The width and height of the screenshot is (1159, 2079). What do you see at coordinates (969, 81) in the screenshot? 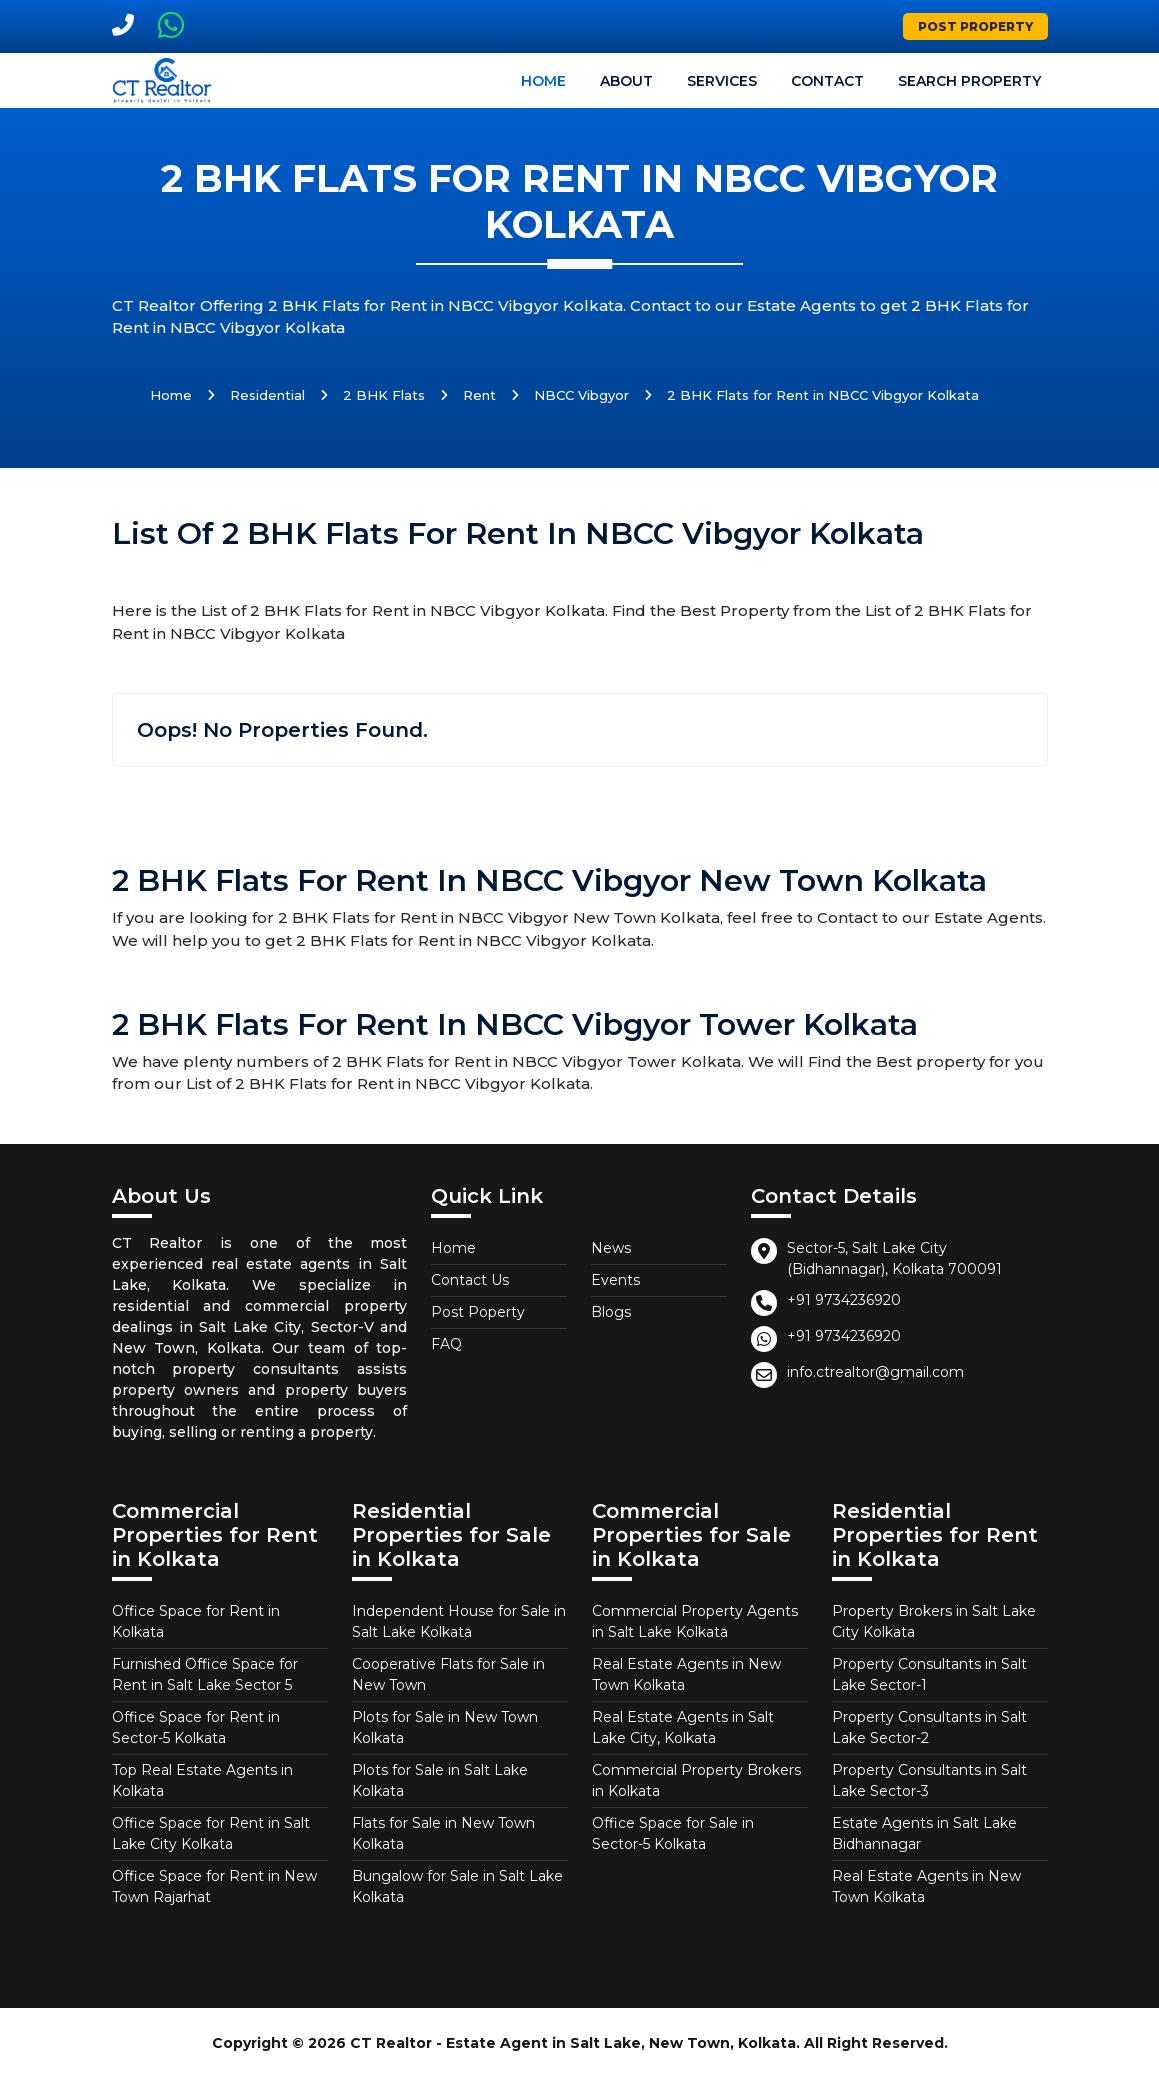
I see `Search Property` at bounding box center [969, 81].